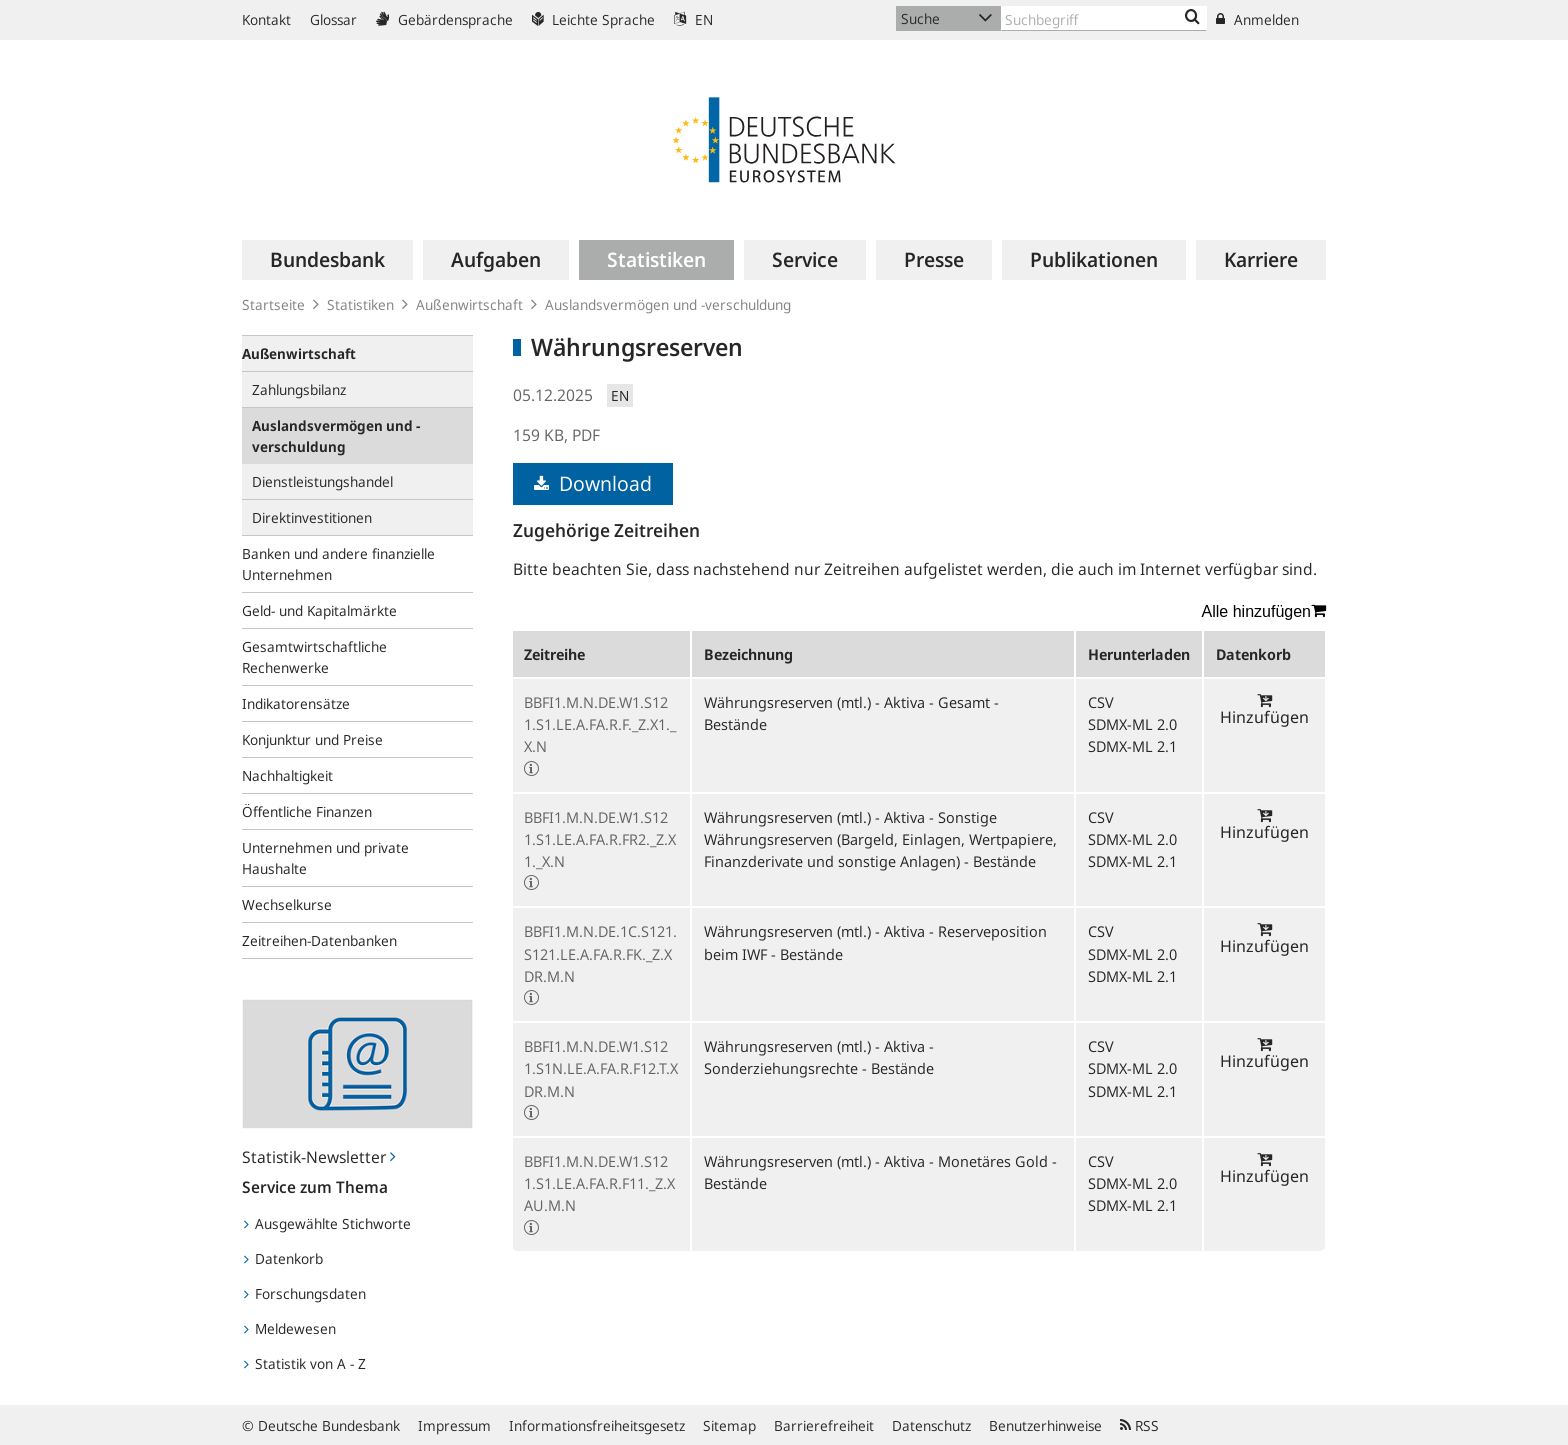  What do you see at coordinates (319, 610) in the screenshot?
I see `Geld- und Kapitalmärkte` at bounding box center [319, 610].